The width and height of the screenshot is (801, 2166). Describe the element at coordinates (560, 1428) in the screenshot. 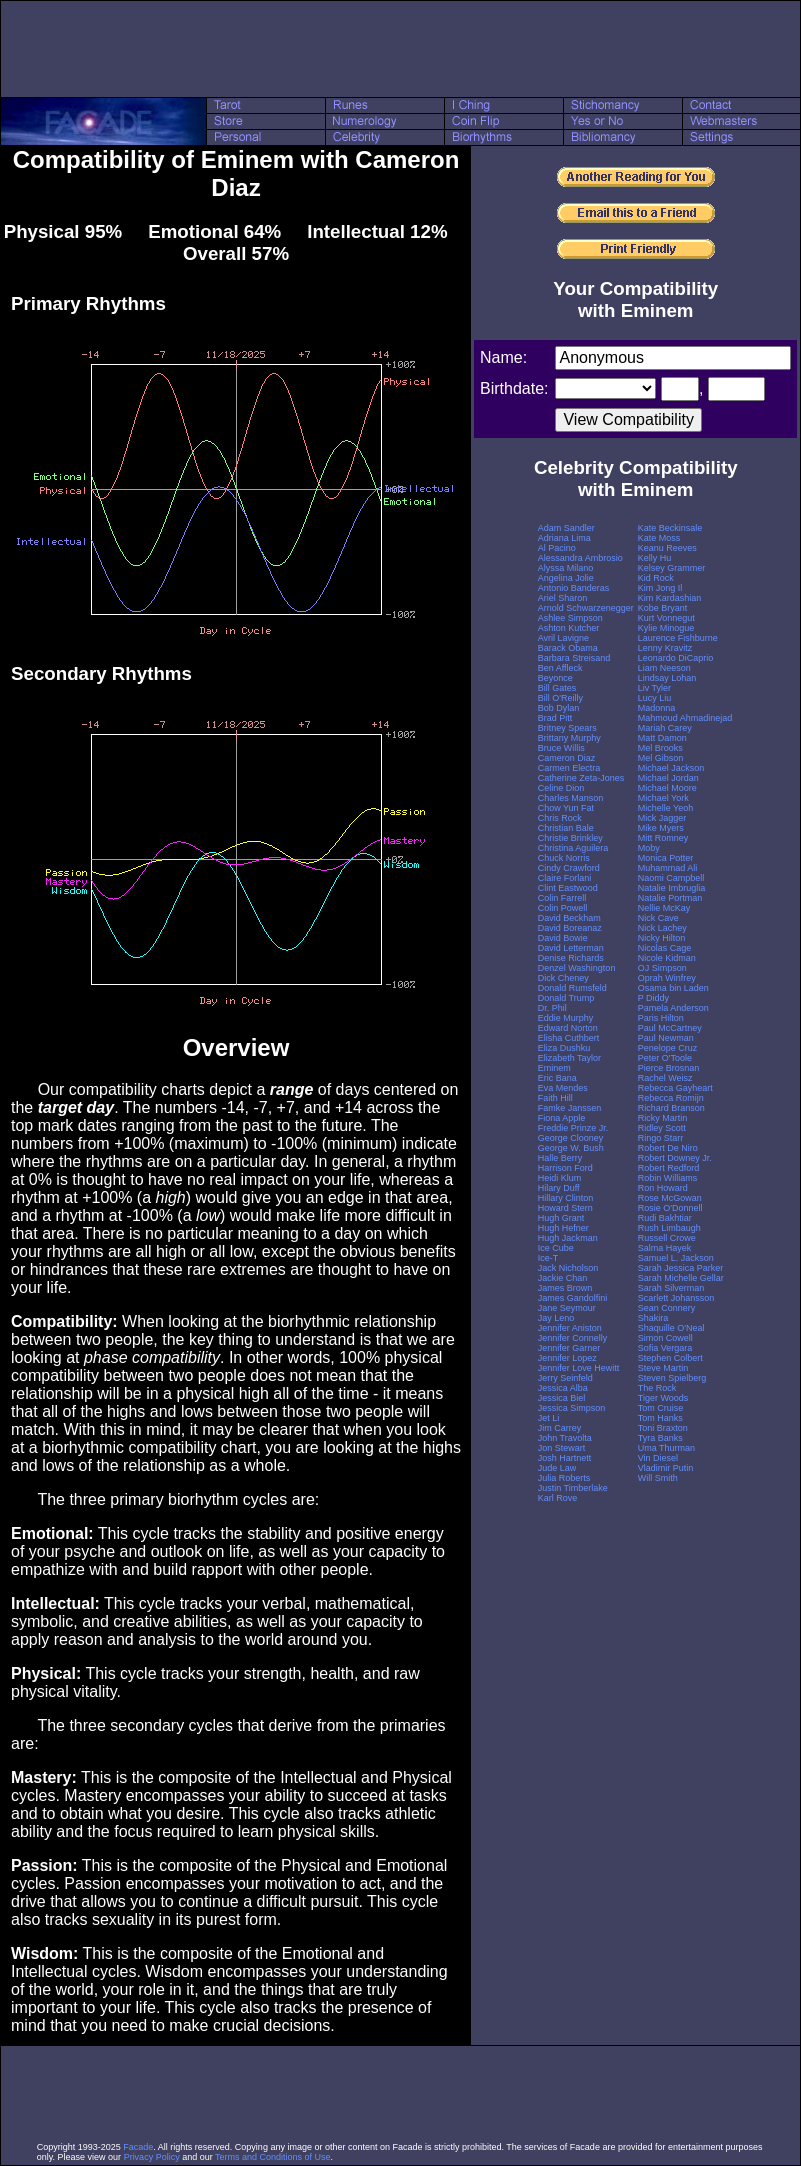

I see `Jim Carrey` at that location.